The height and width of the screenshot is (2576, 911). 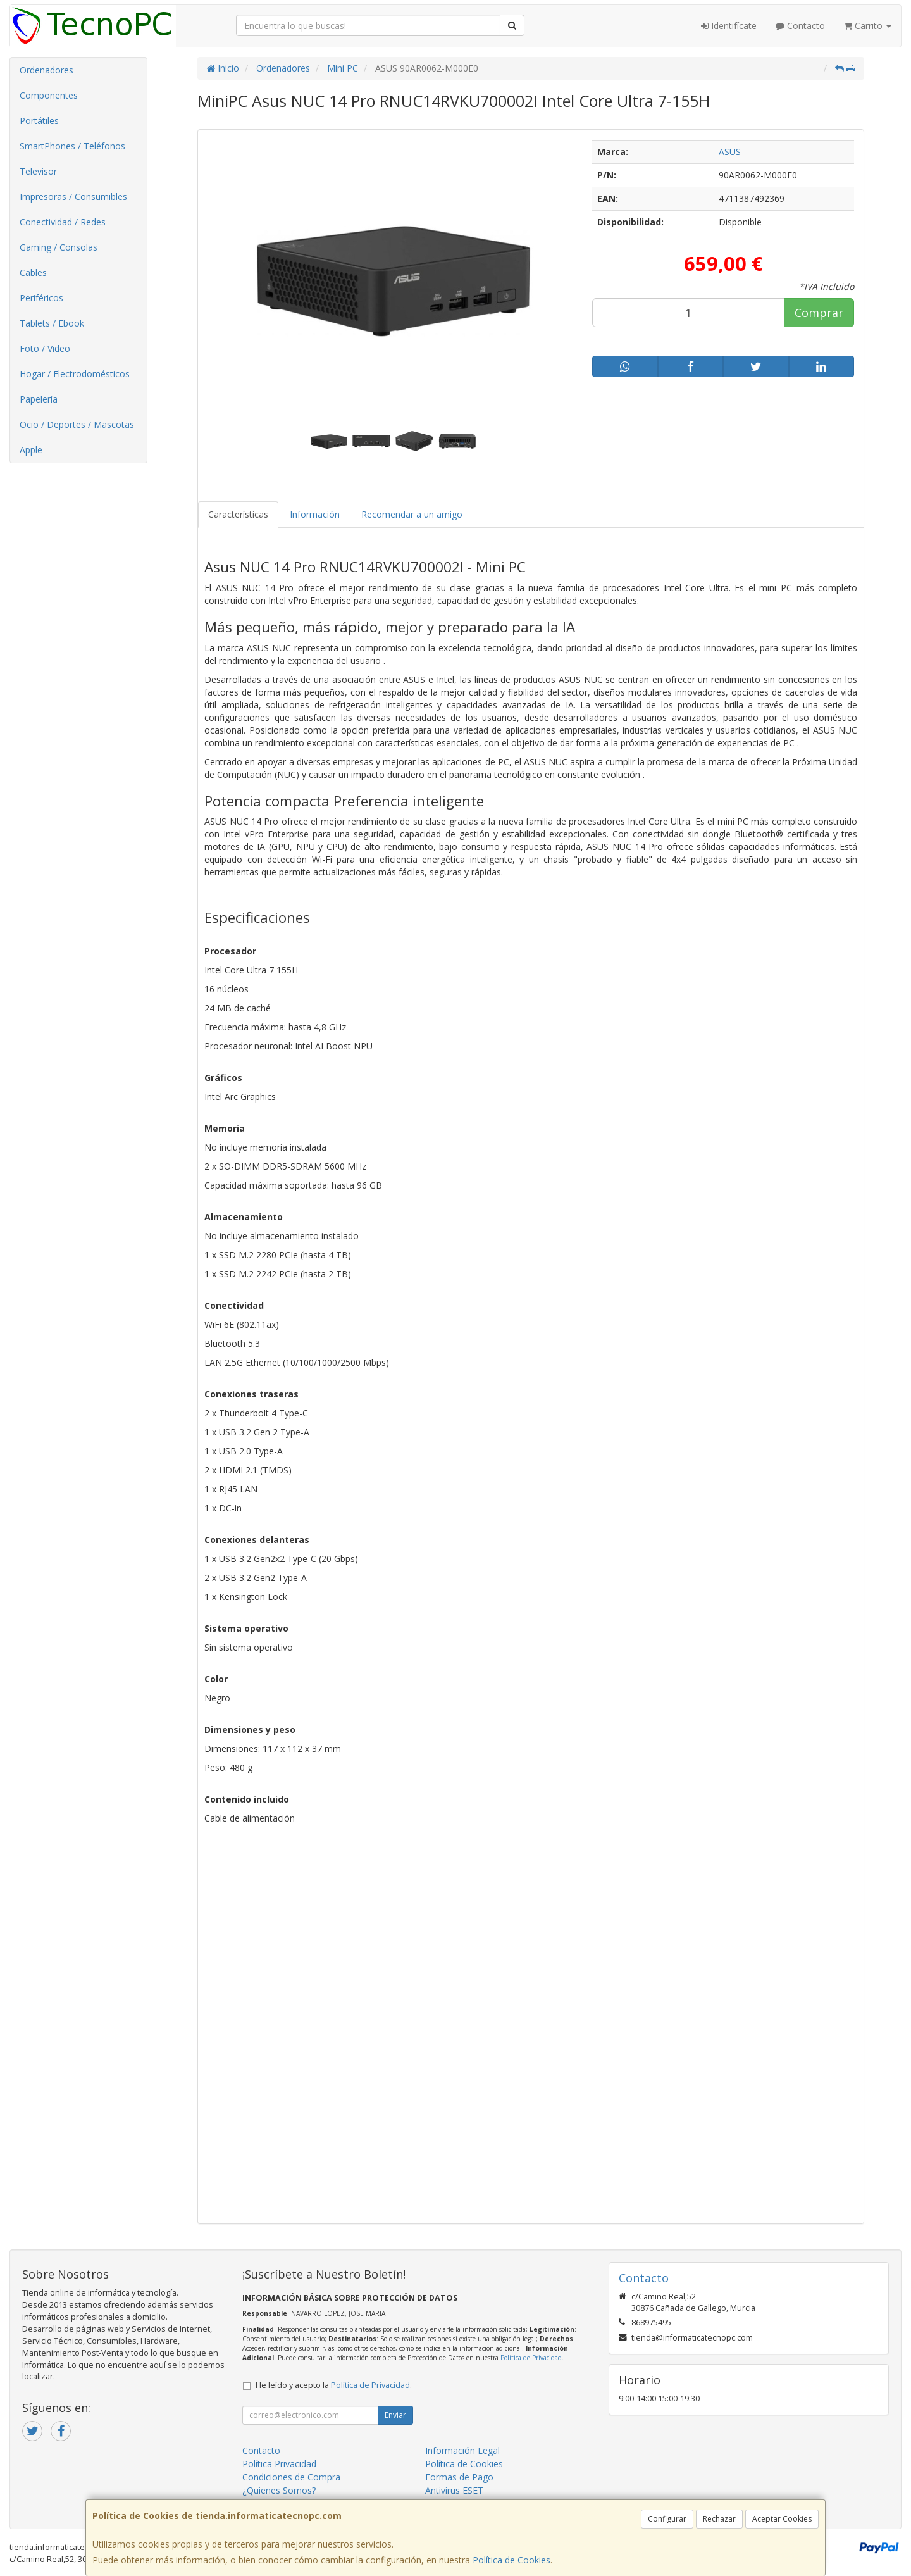 What do you see at coordinates (531, 2357) in the screenshot?
I see `Política de Privacidad` at bounding box center [531, 2357].